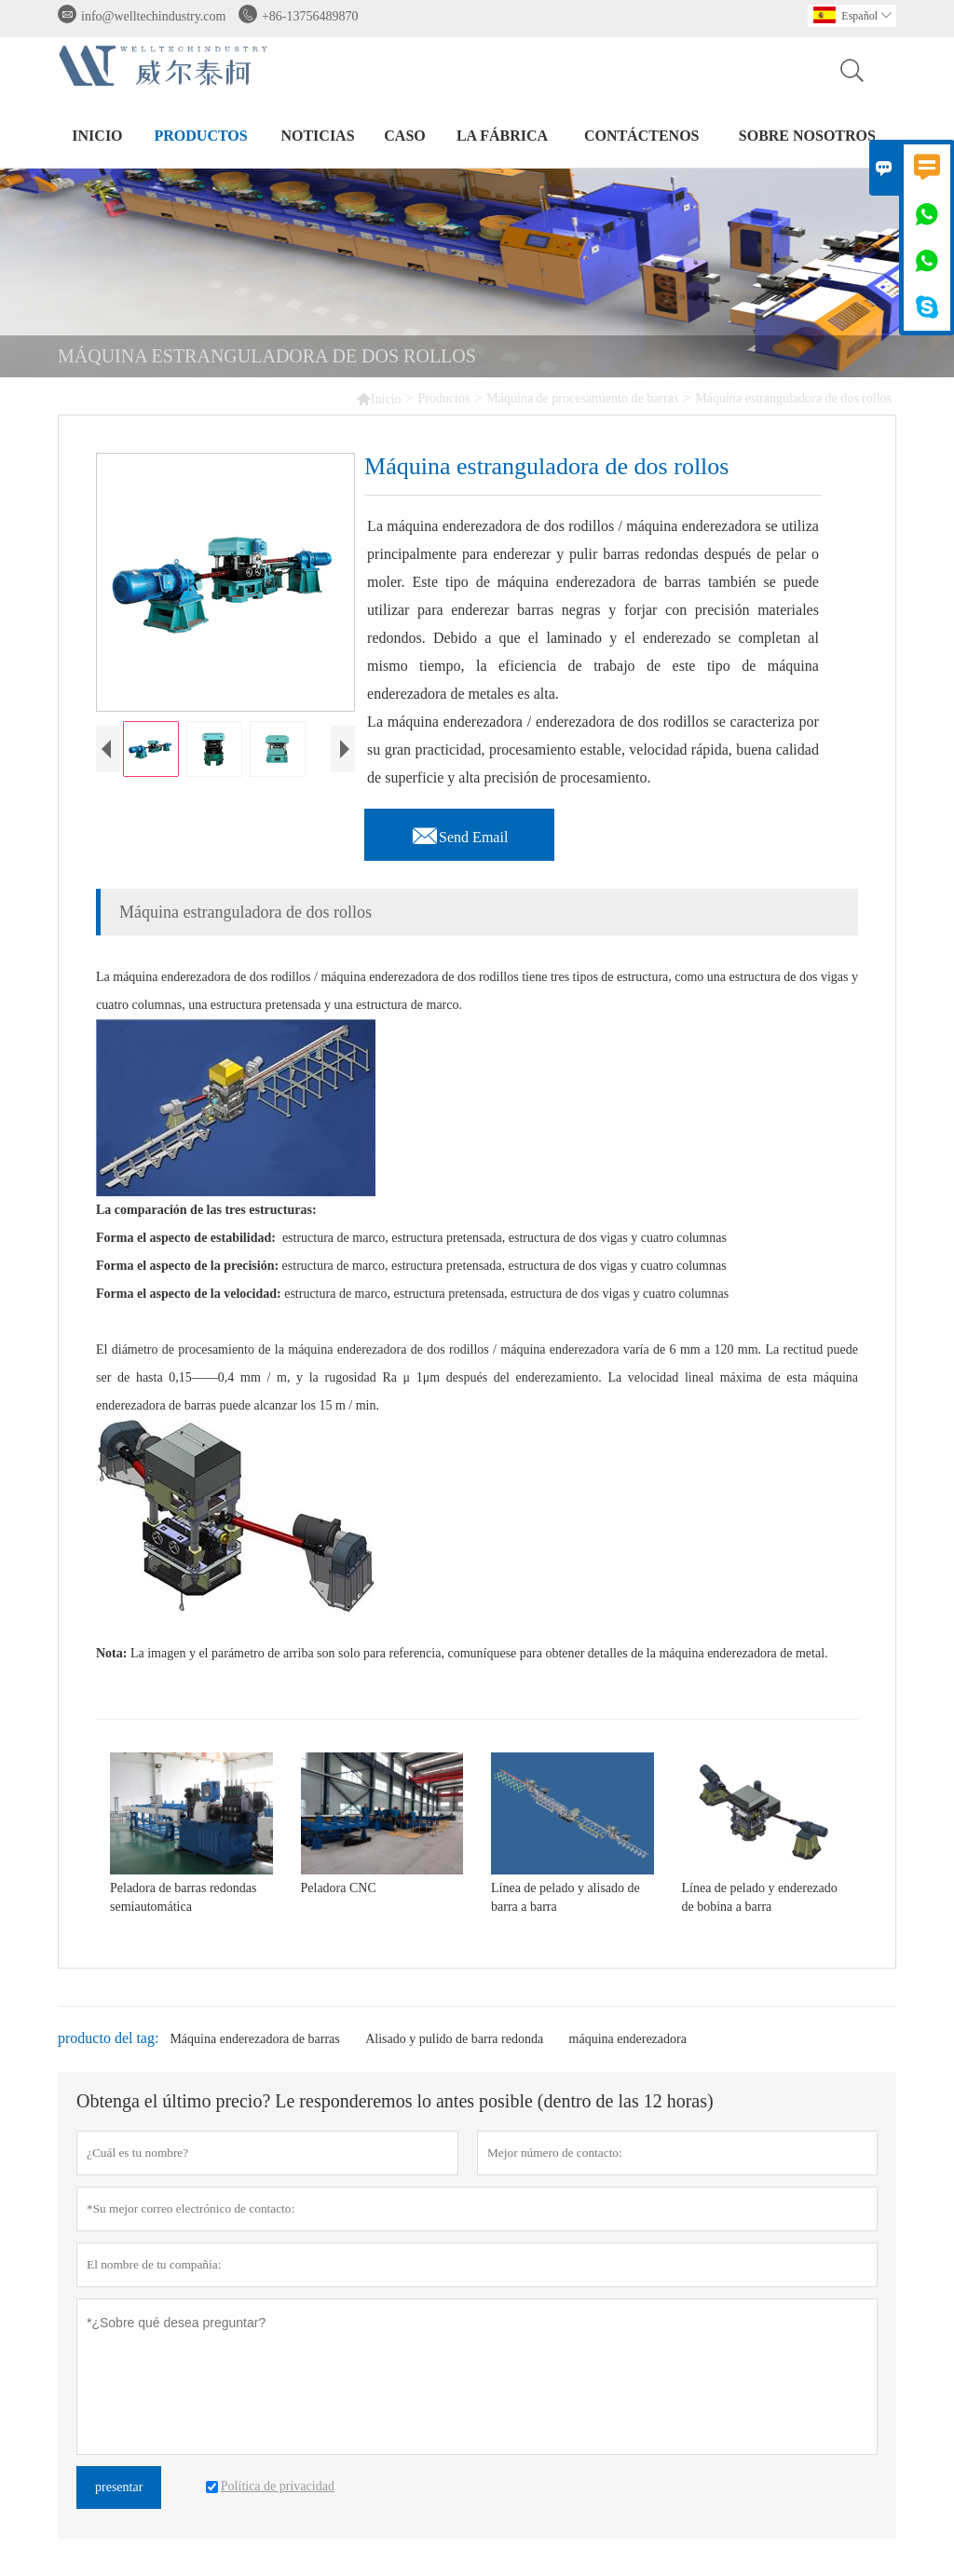 The image size is (954, 2576). I want to click on Máquina de procesamiento de barras, so click(582, 398).